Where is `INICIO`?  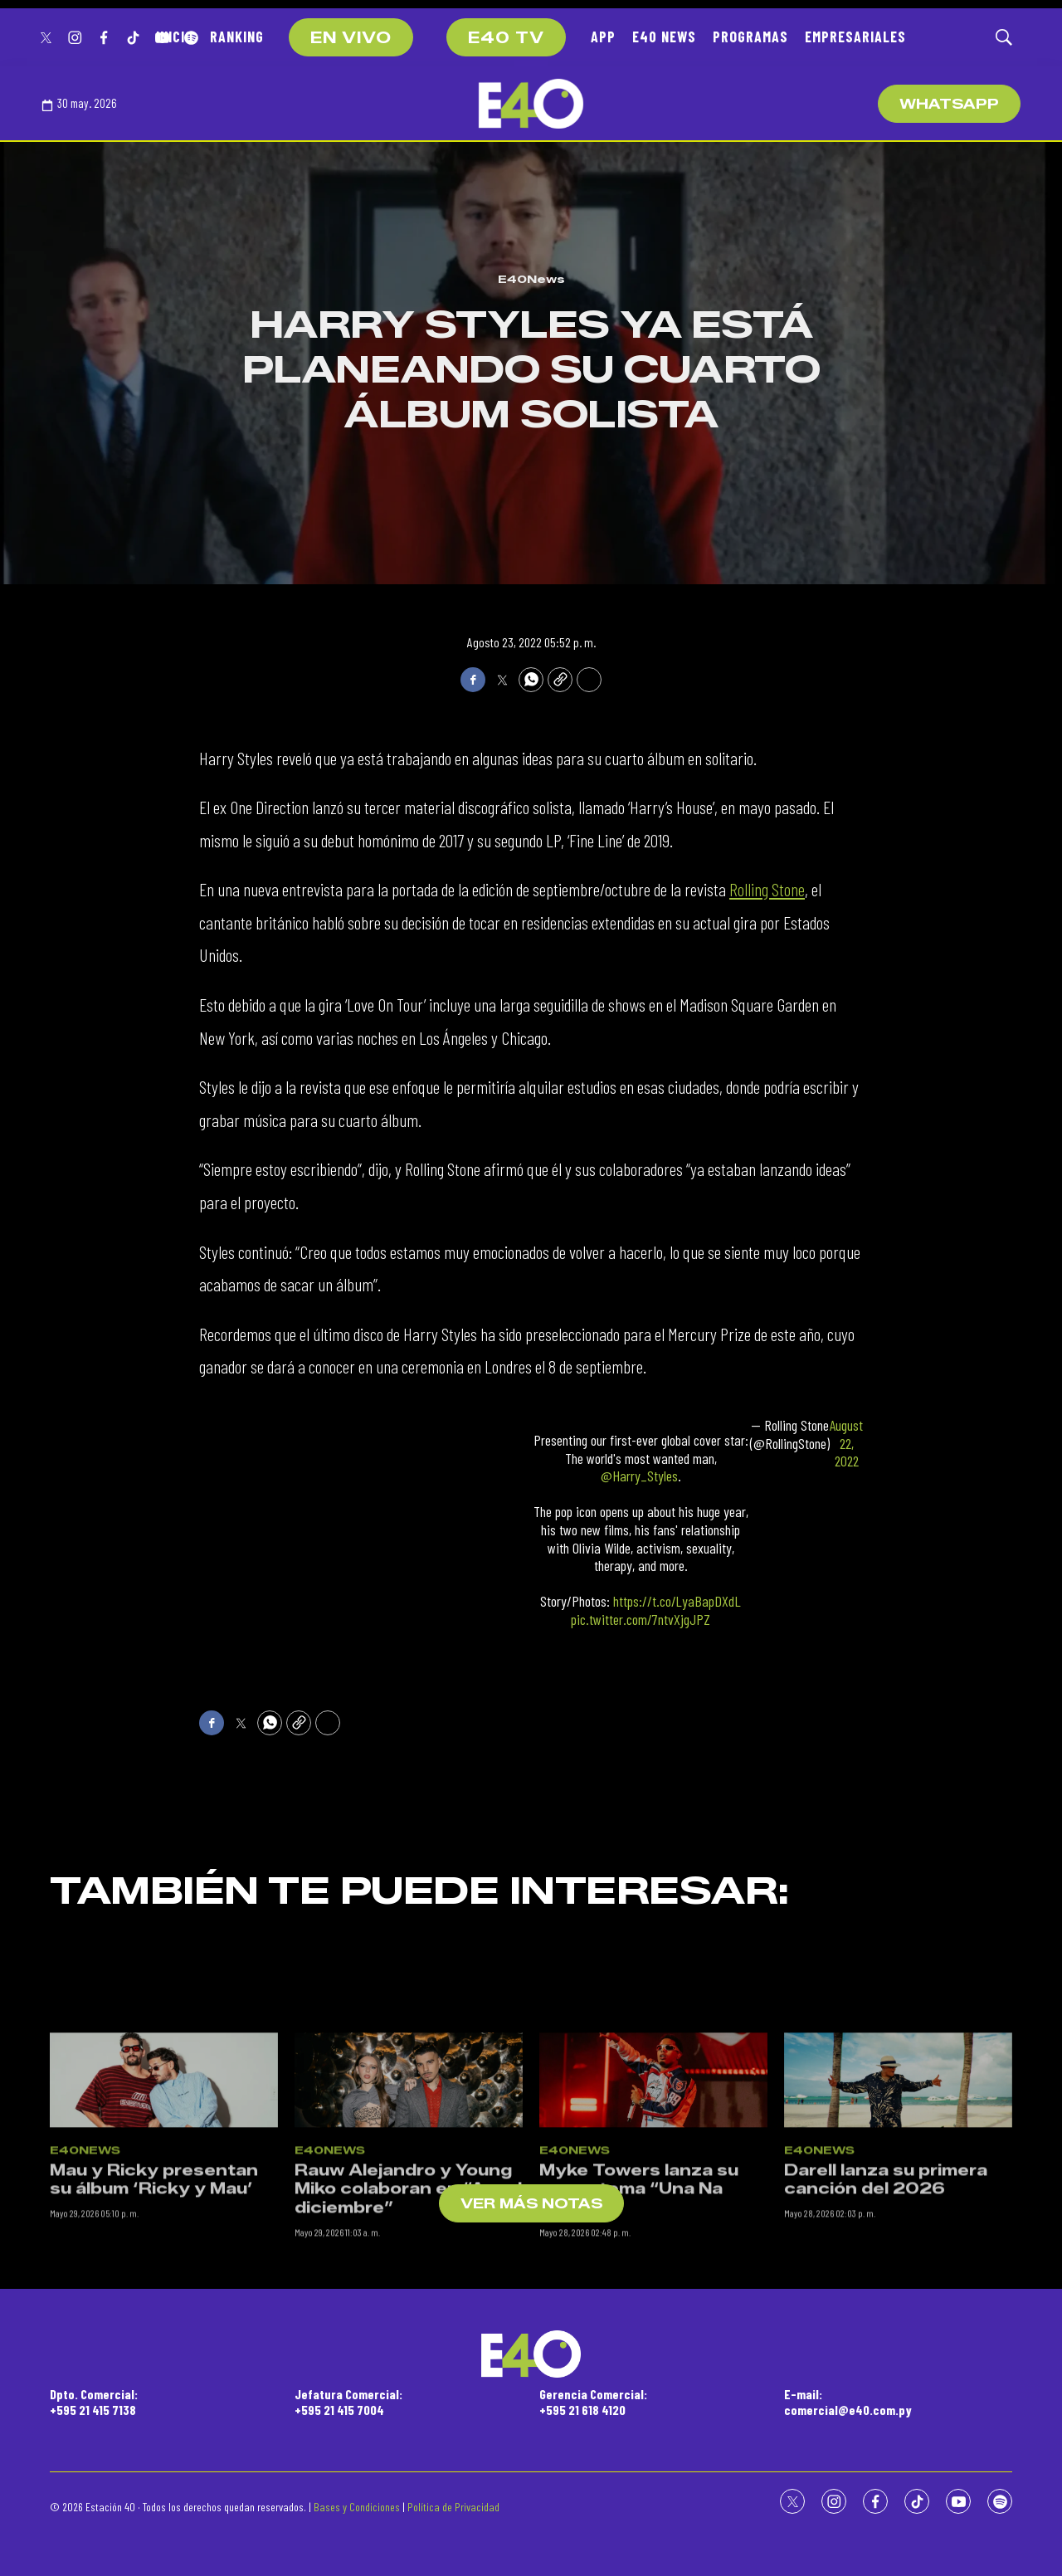
INICIO is located at coordinates (174, 36).